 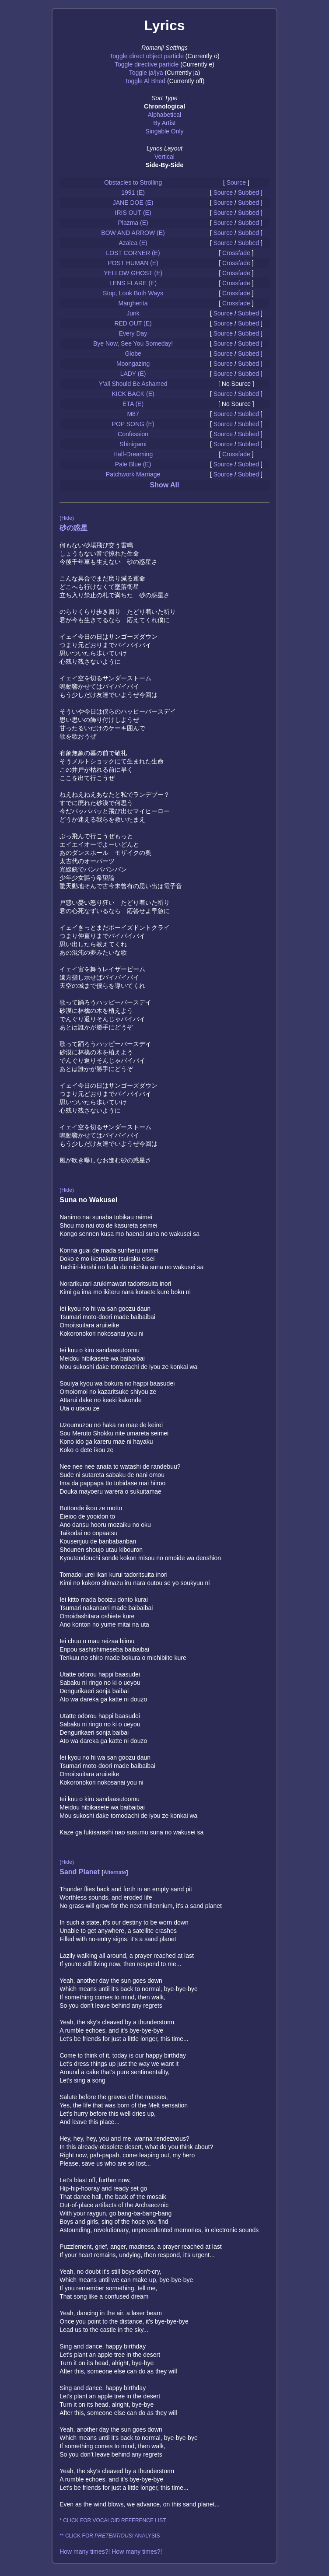 I want to click on Subbed, so click(x=248, y=192).